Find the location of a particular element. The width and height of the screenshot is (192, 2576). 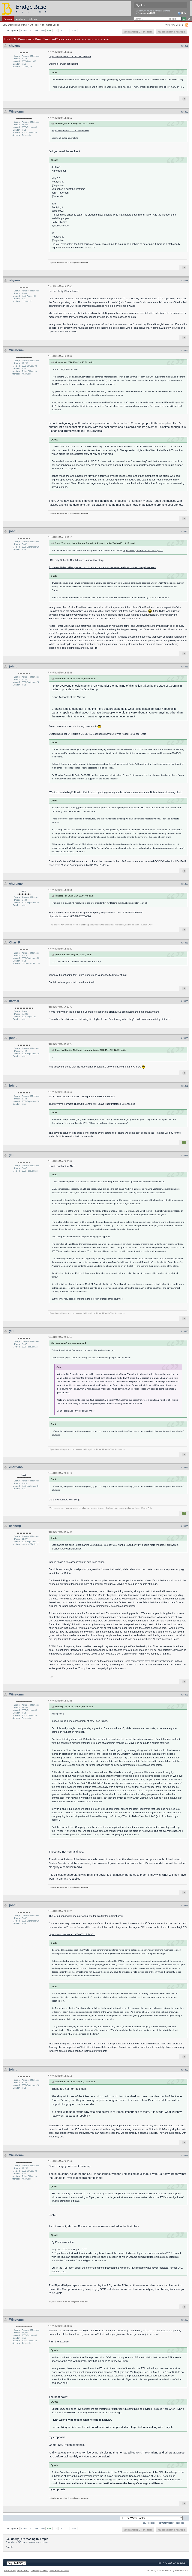

y66 is located at coordinates (11, 1155).